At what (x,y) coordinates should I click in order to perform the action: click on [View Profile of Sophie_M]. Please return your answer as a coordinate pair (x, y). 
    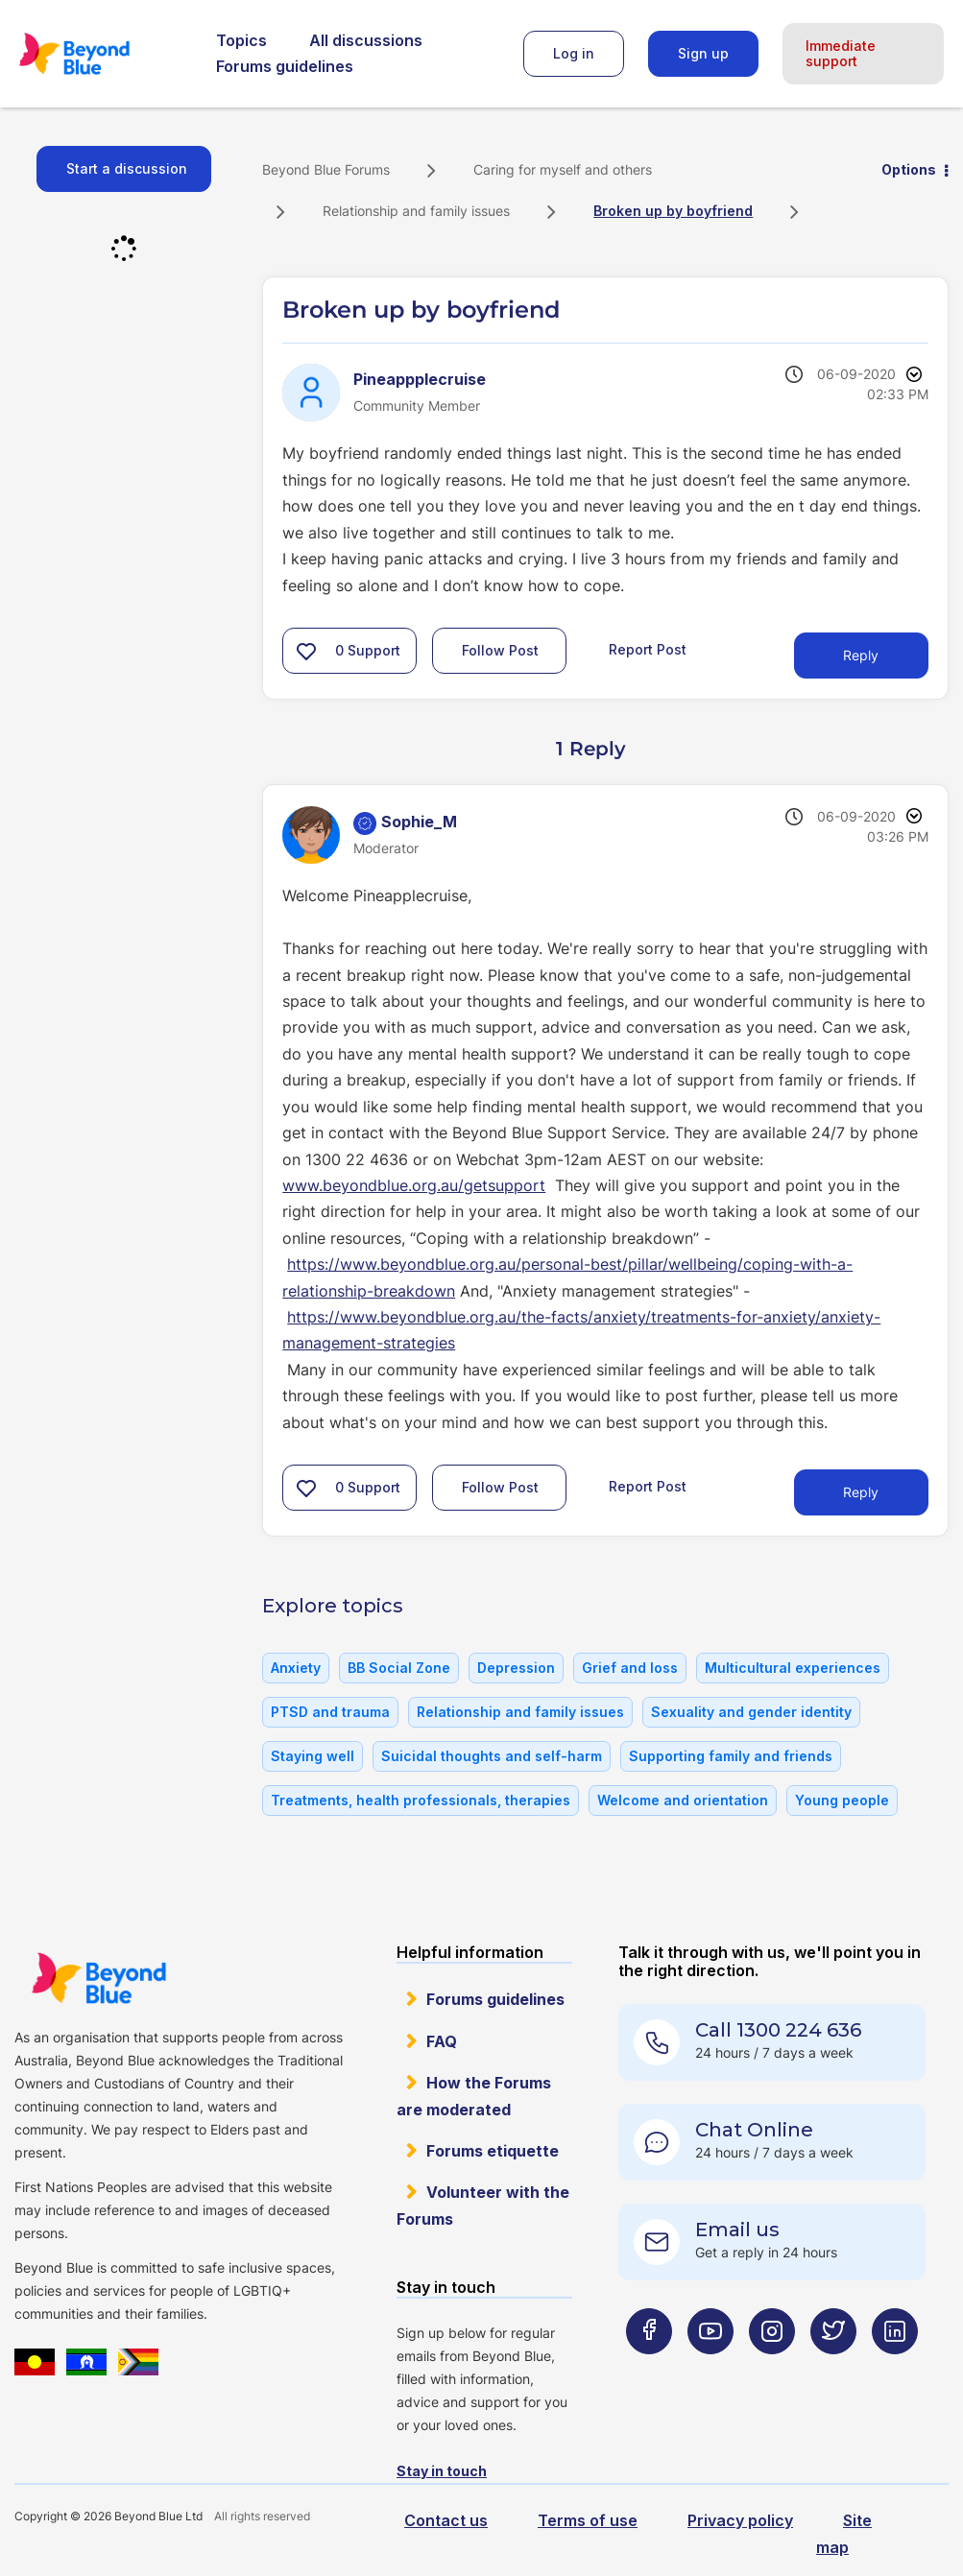
    Looking at the image, I should click on (419, 821).